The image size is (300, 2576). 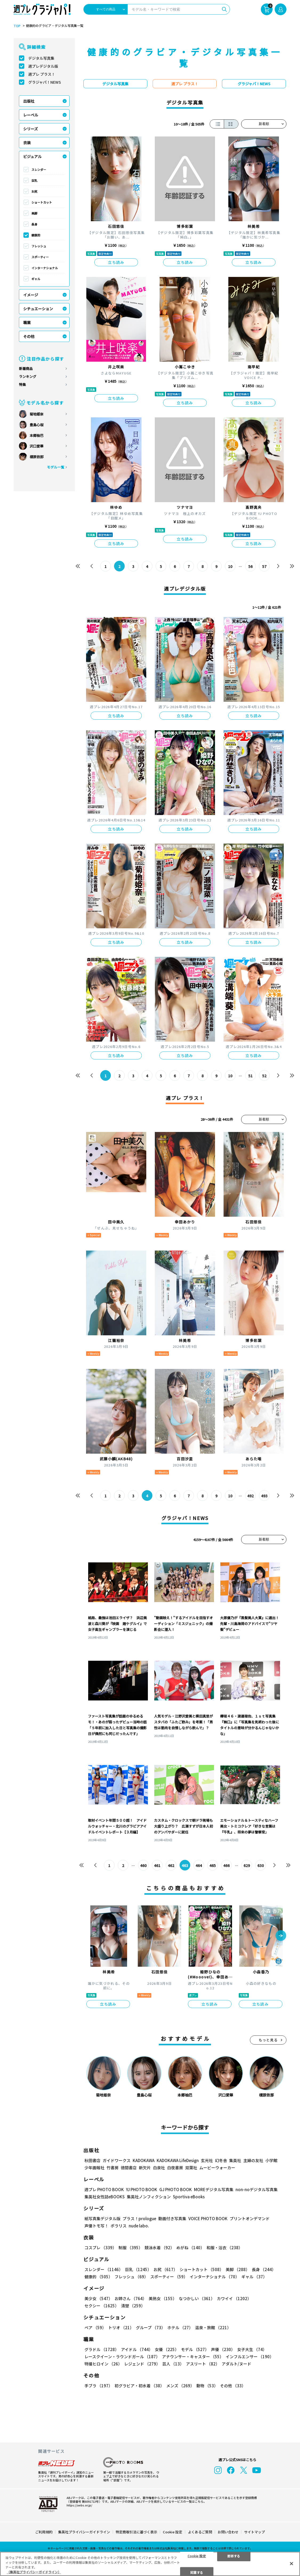 What do you see at coordinates (180, 2385) in the screenshot?
I see `メンズ` at bounding box center [180, 2385].